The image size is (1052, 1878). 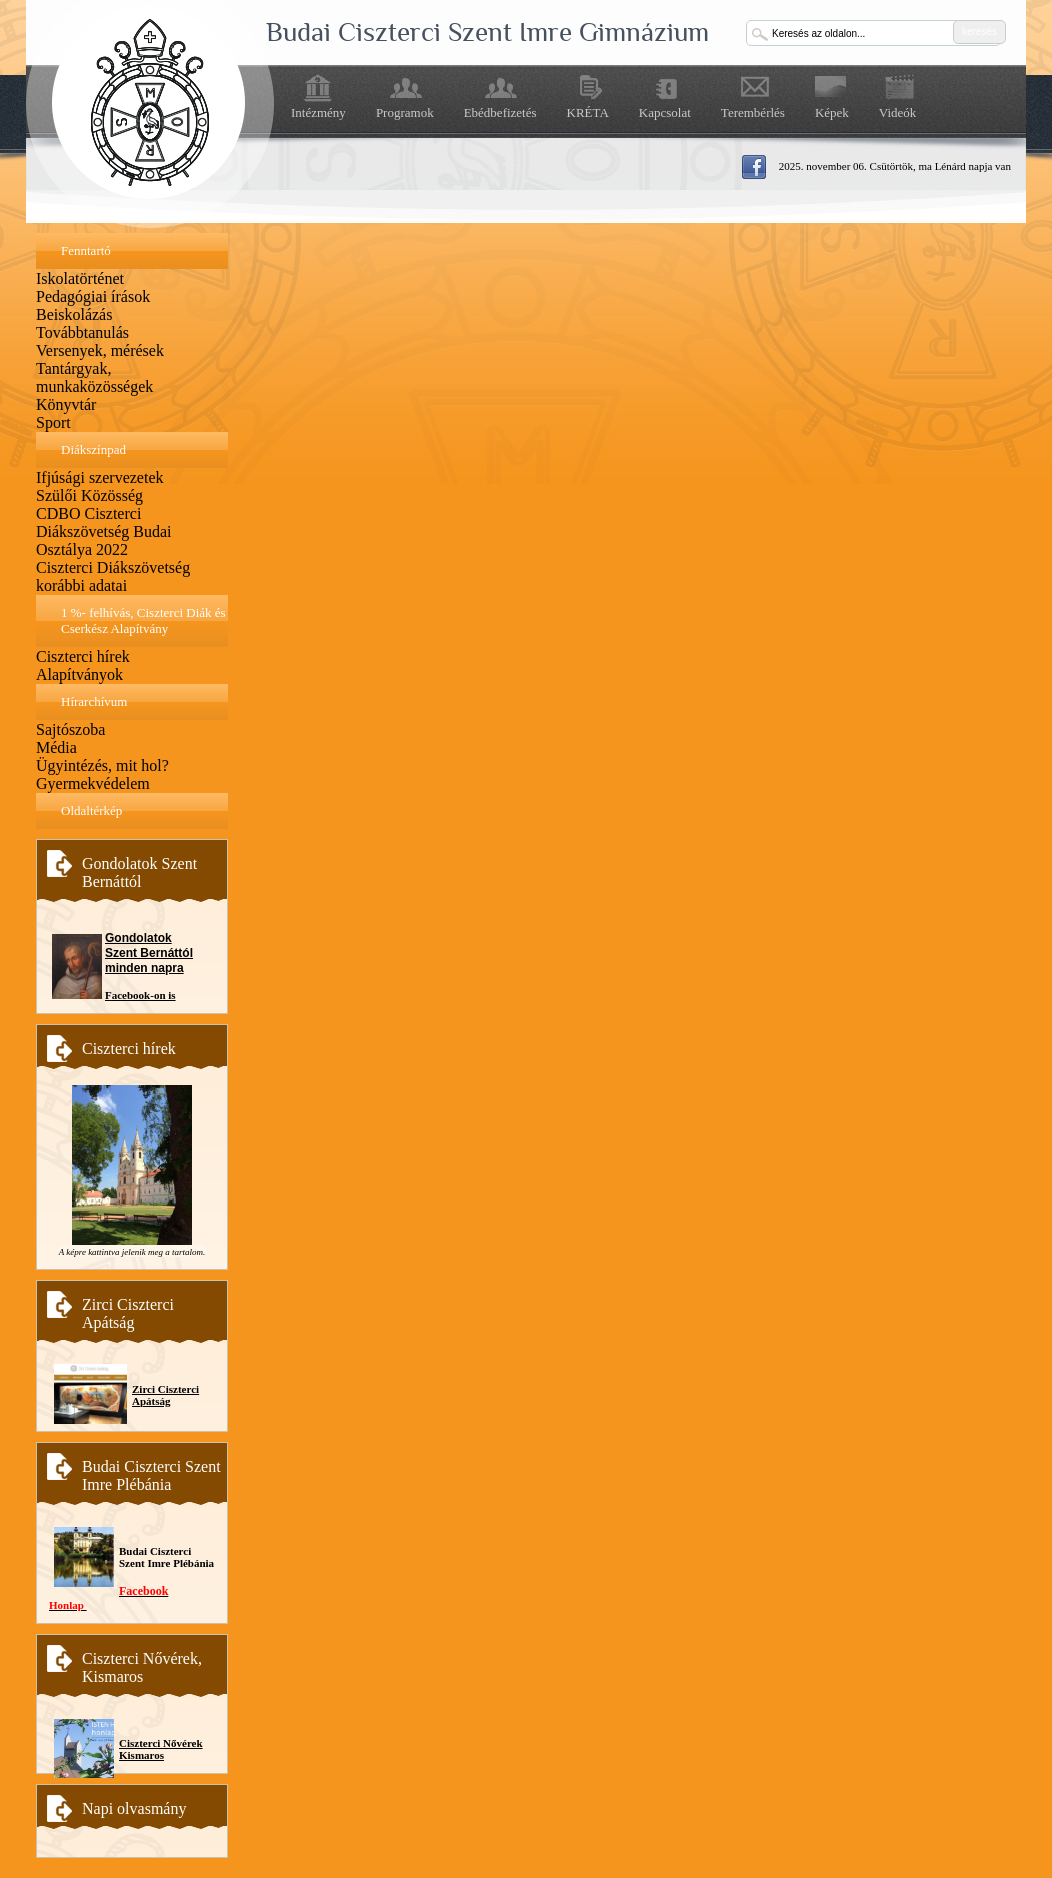 What do you see at coordinates (94, 701) in the screenshot?
I see `Hírarchívum` at bounding box center [94, 701].